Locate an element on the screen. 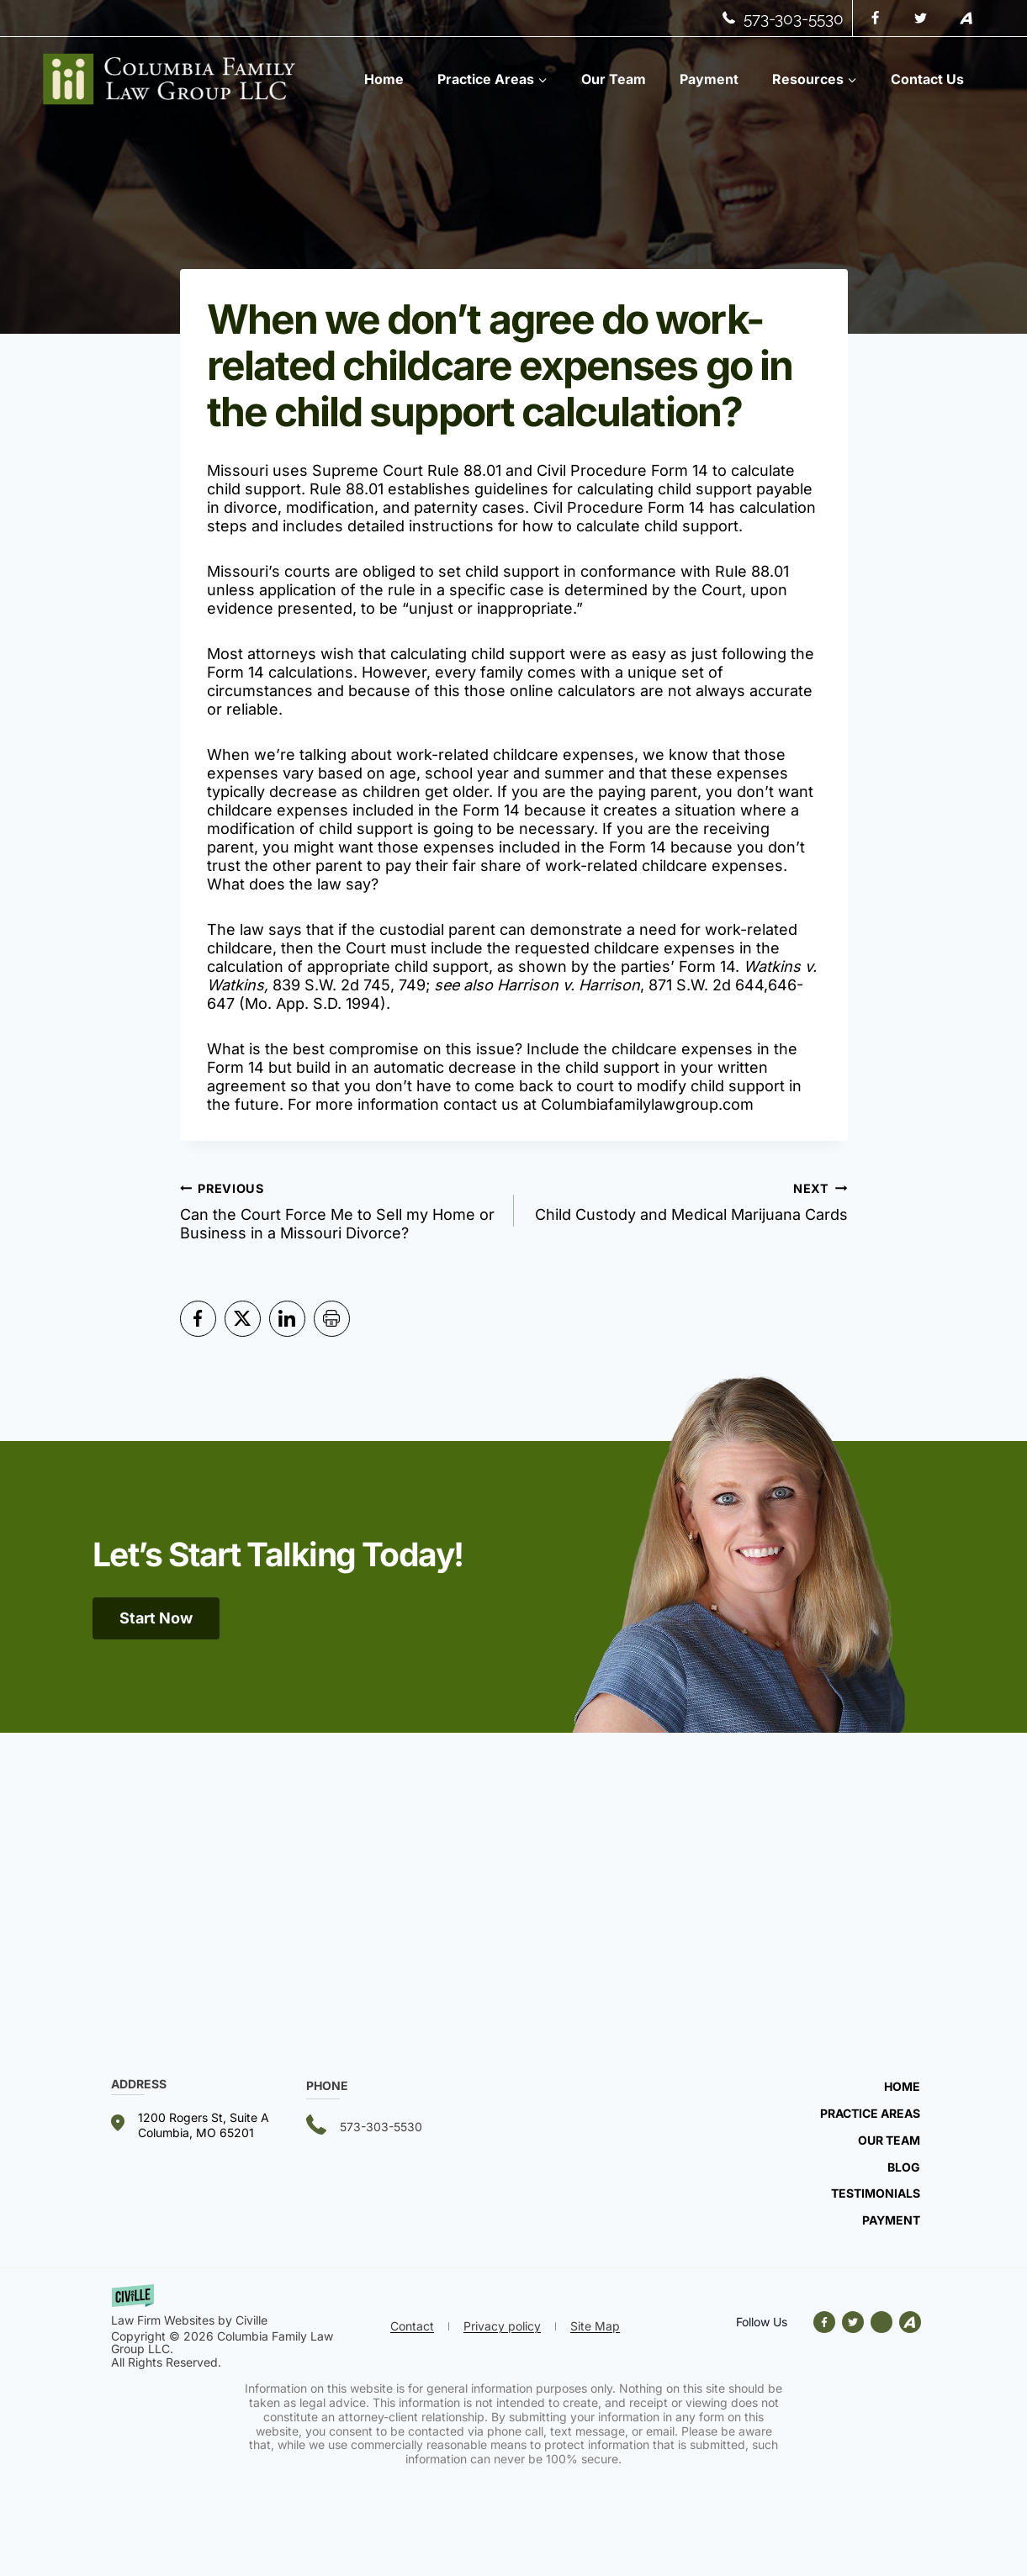 The height and width of the screenshot is (2576, 1027). Child Custody and Medical Marijuana Cards is located at coordinates (688, 1201).